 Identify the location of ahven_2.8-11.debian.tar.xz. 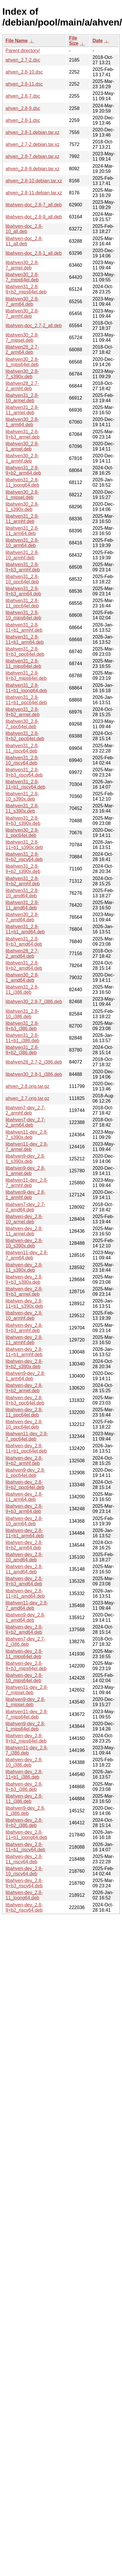
(34, 192).